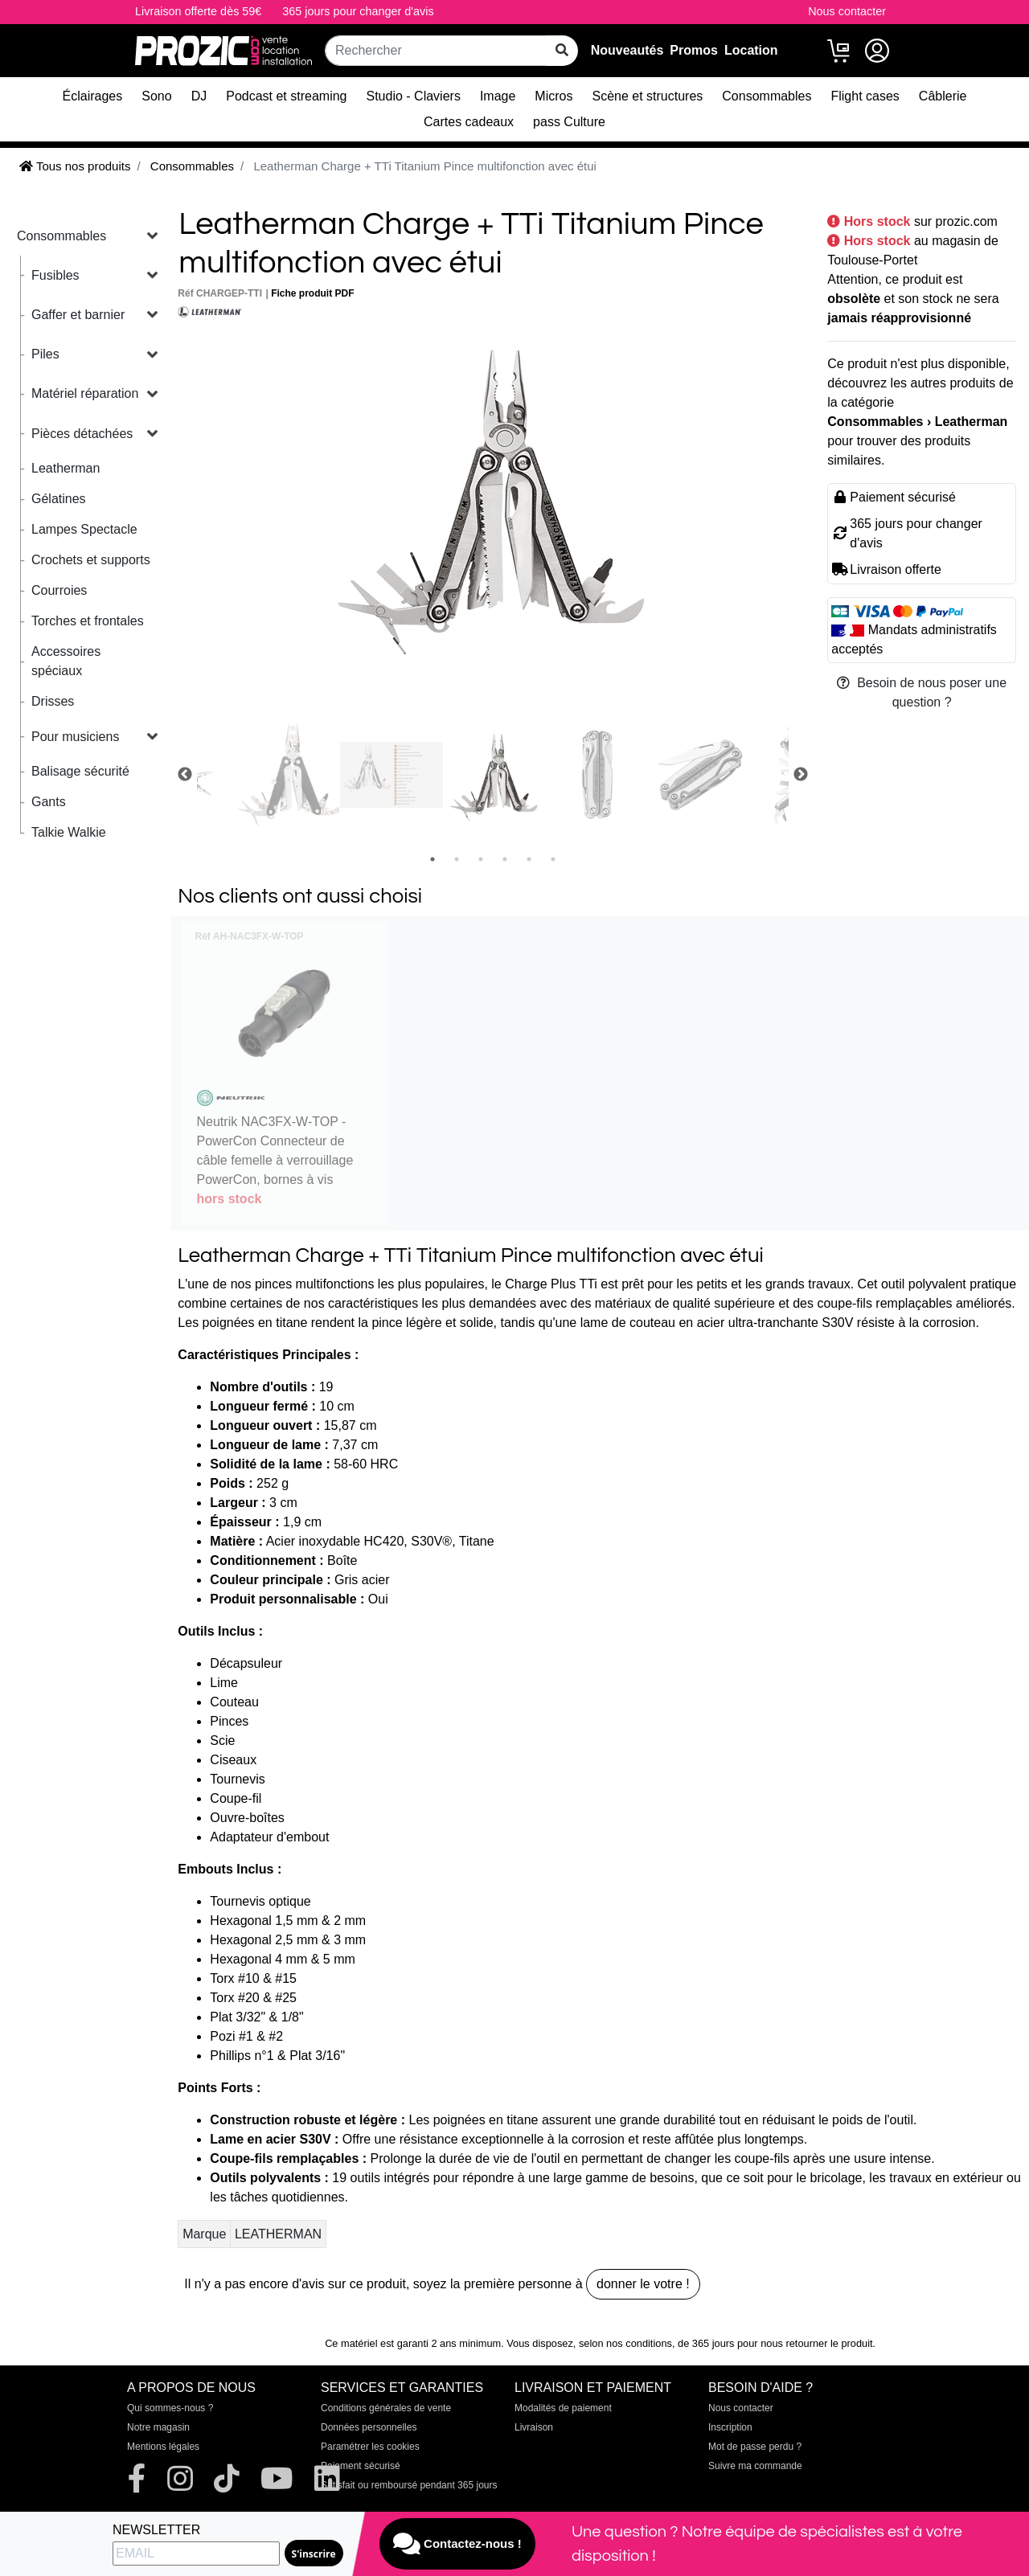  What do you see at coordinates (360, 2466) in the screenshot?
I see `Paiement sécurisé` at bounding box center [360, 2466].